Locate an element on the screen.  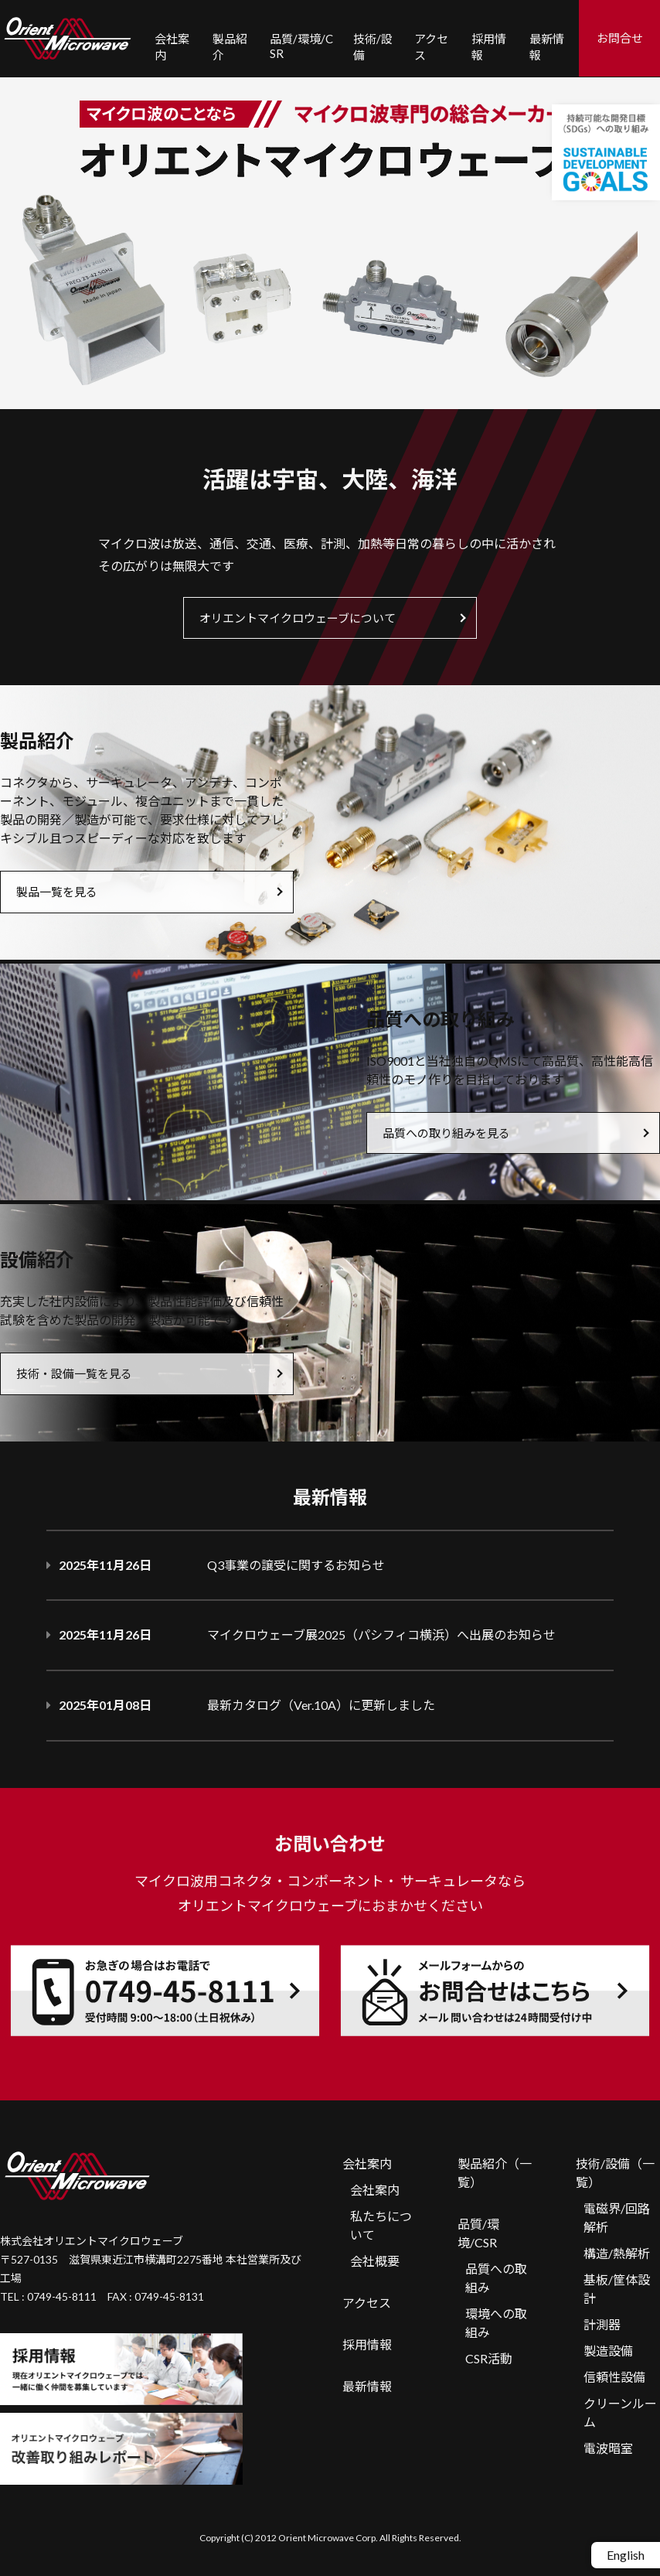
品質への取り組みを見る is located at coordinates (446, 1133).